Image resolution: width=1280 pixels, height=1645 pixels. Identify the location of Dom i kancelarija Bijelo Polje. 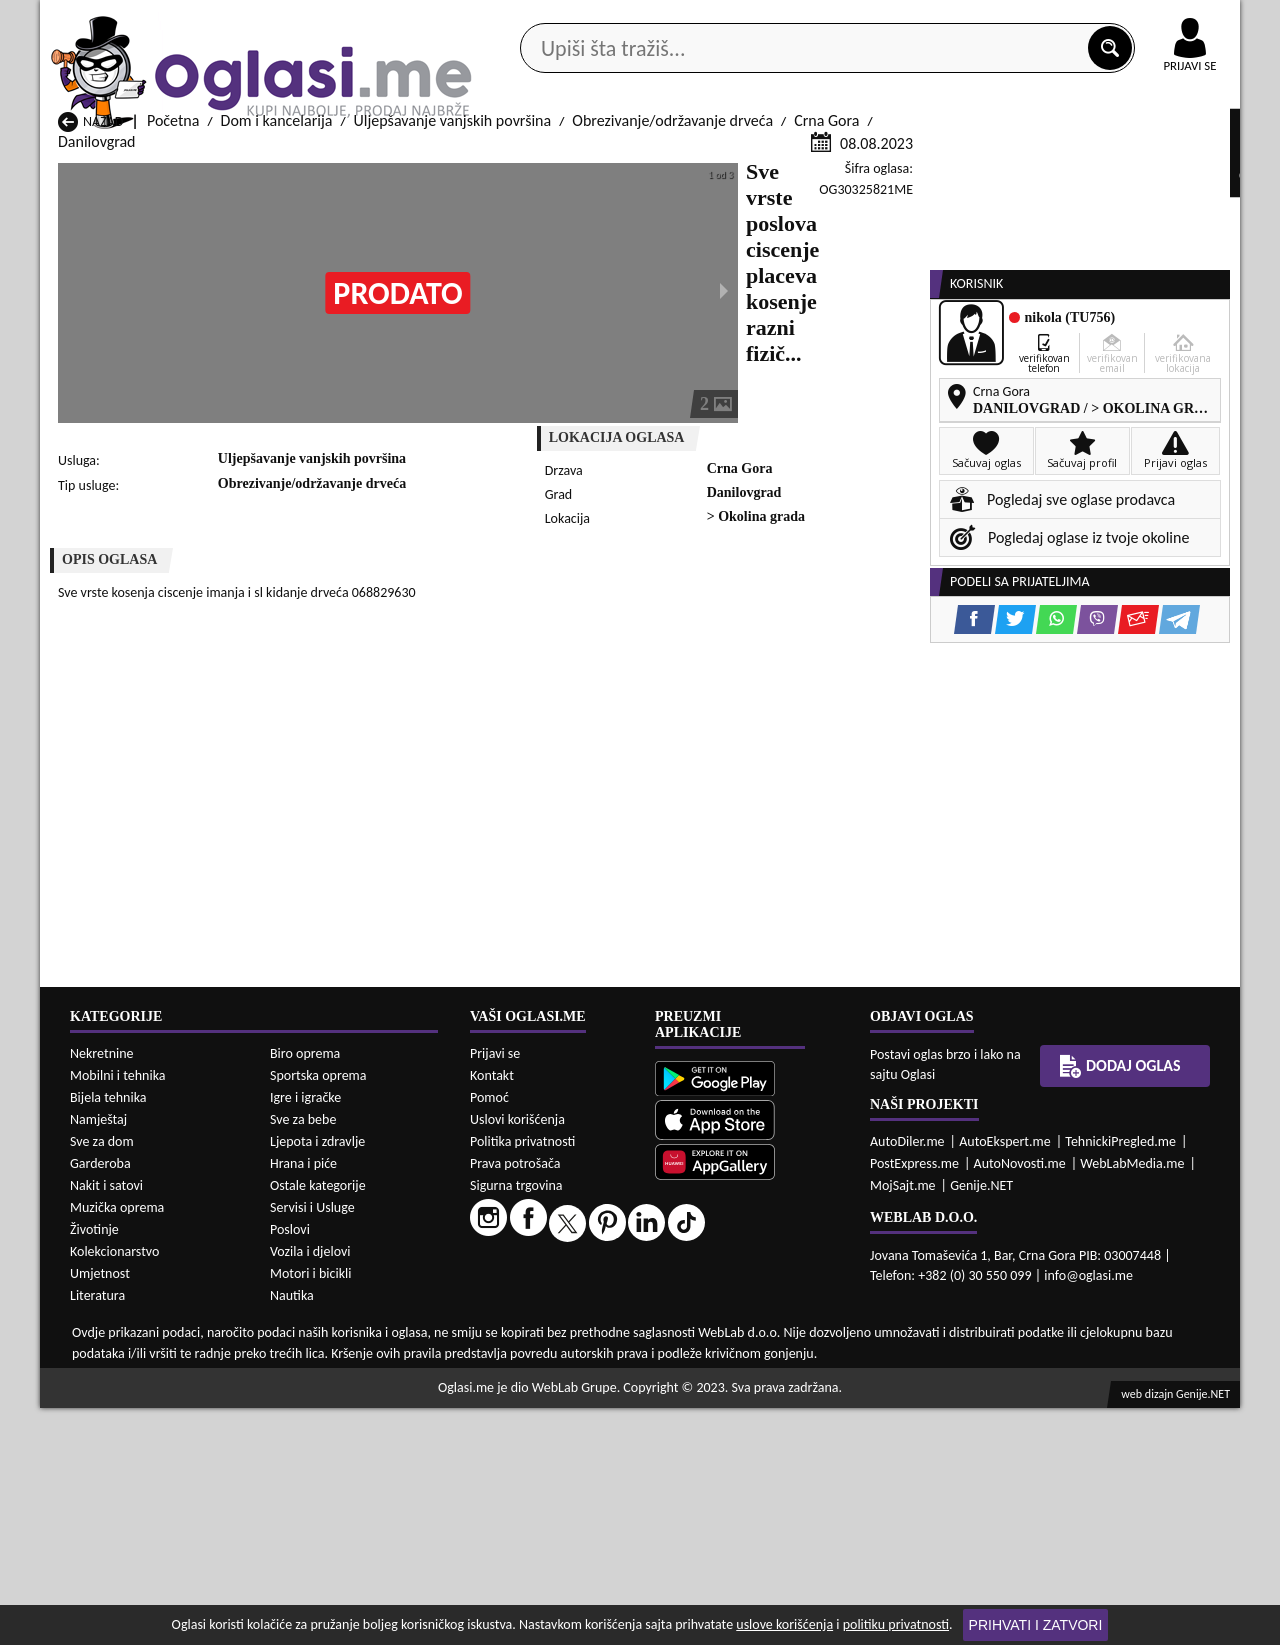
(799, 1587).